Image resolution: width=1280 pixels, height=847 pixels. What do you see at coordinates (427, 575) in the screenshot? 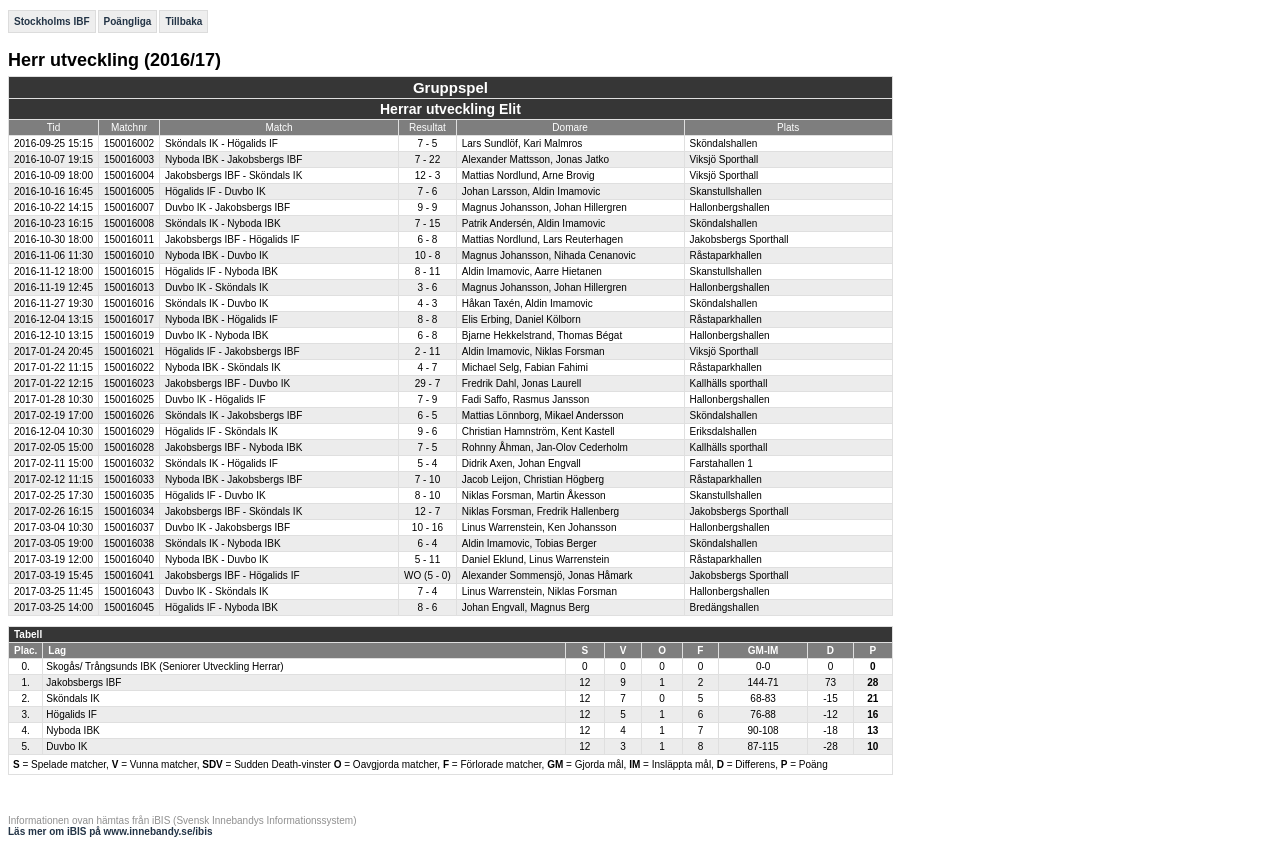
I see `WO (5 - 0)` at bounding box center [427, 575].